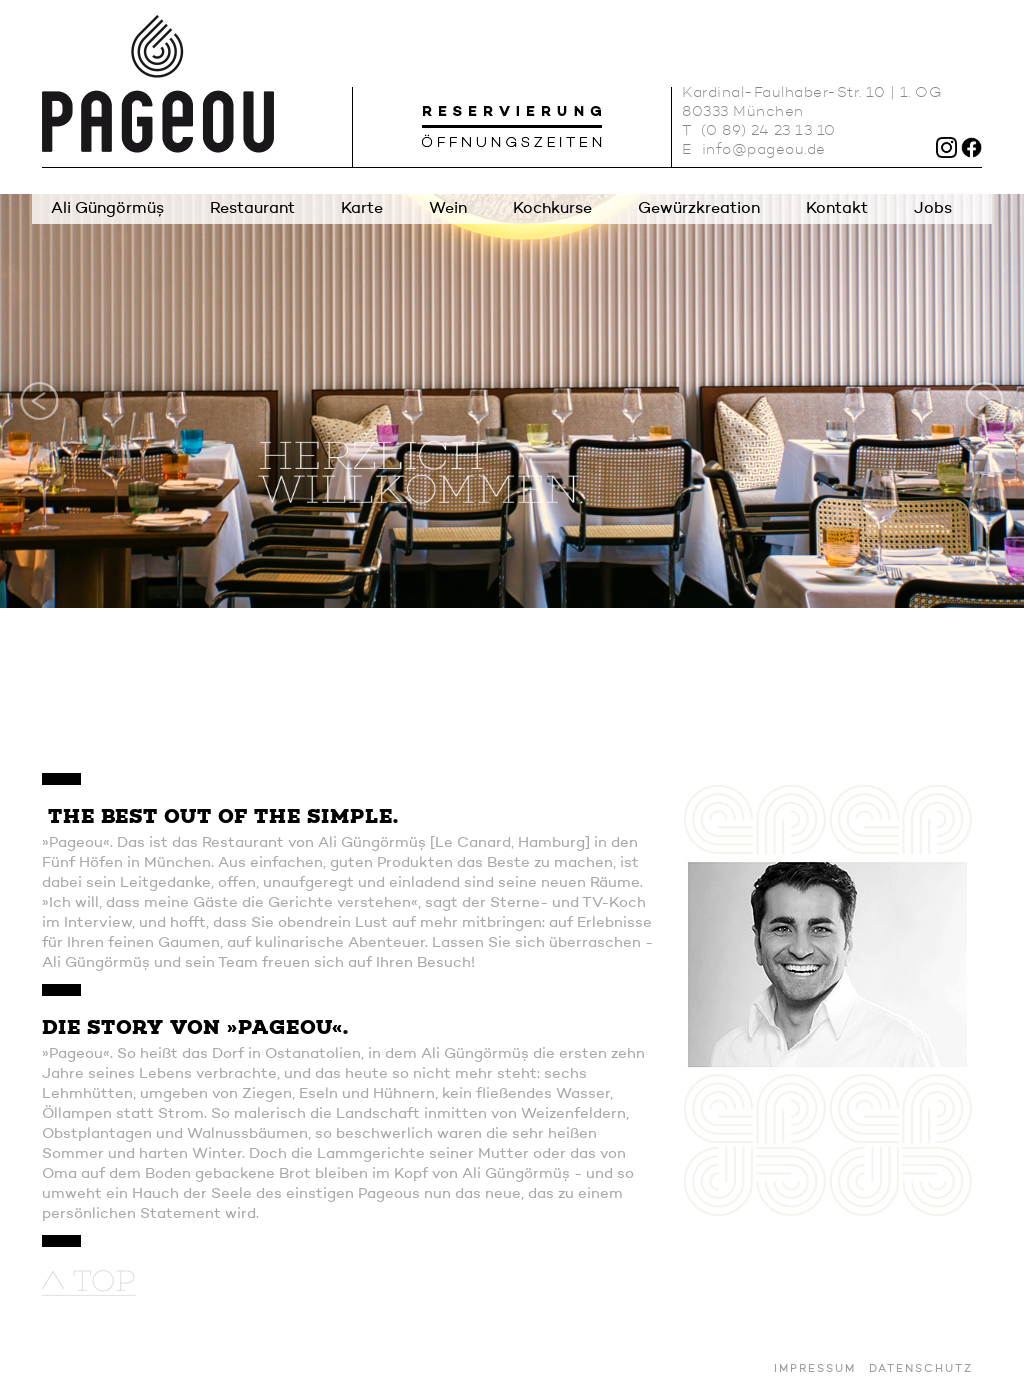 The width and height of the screenshot is (1024, 1400). Describe the element at coordinates (512, 111) in the screenshot. I see `Reservierung` at that location.